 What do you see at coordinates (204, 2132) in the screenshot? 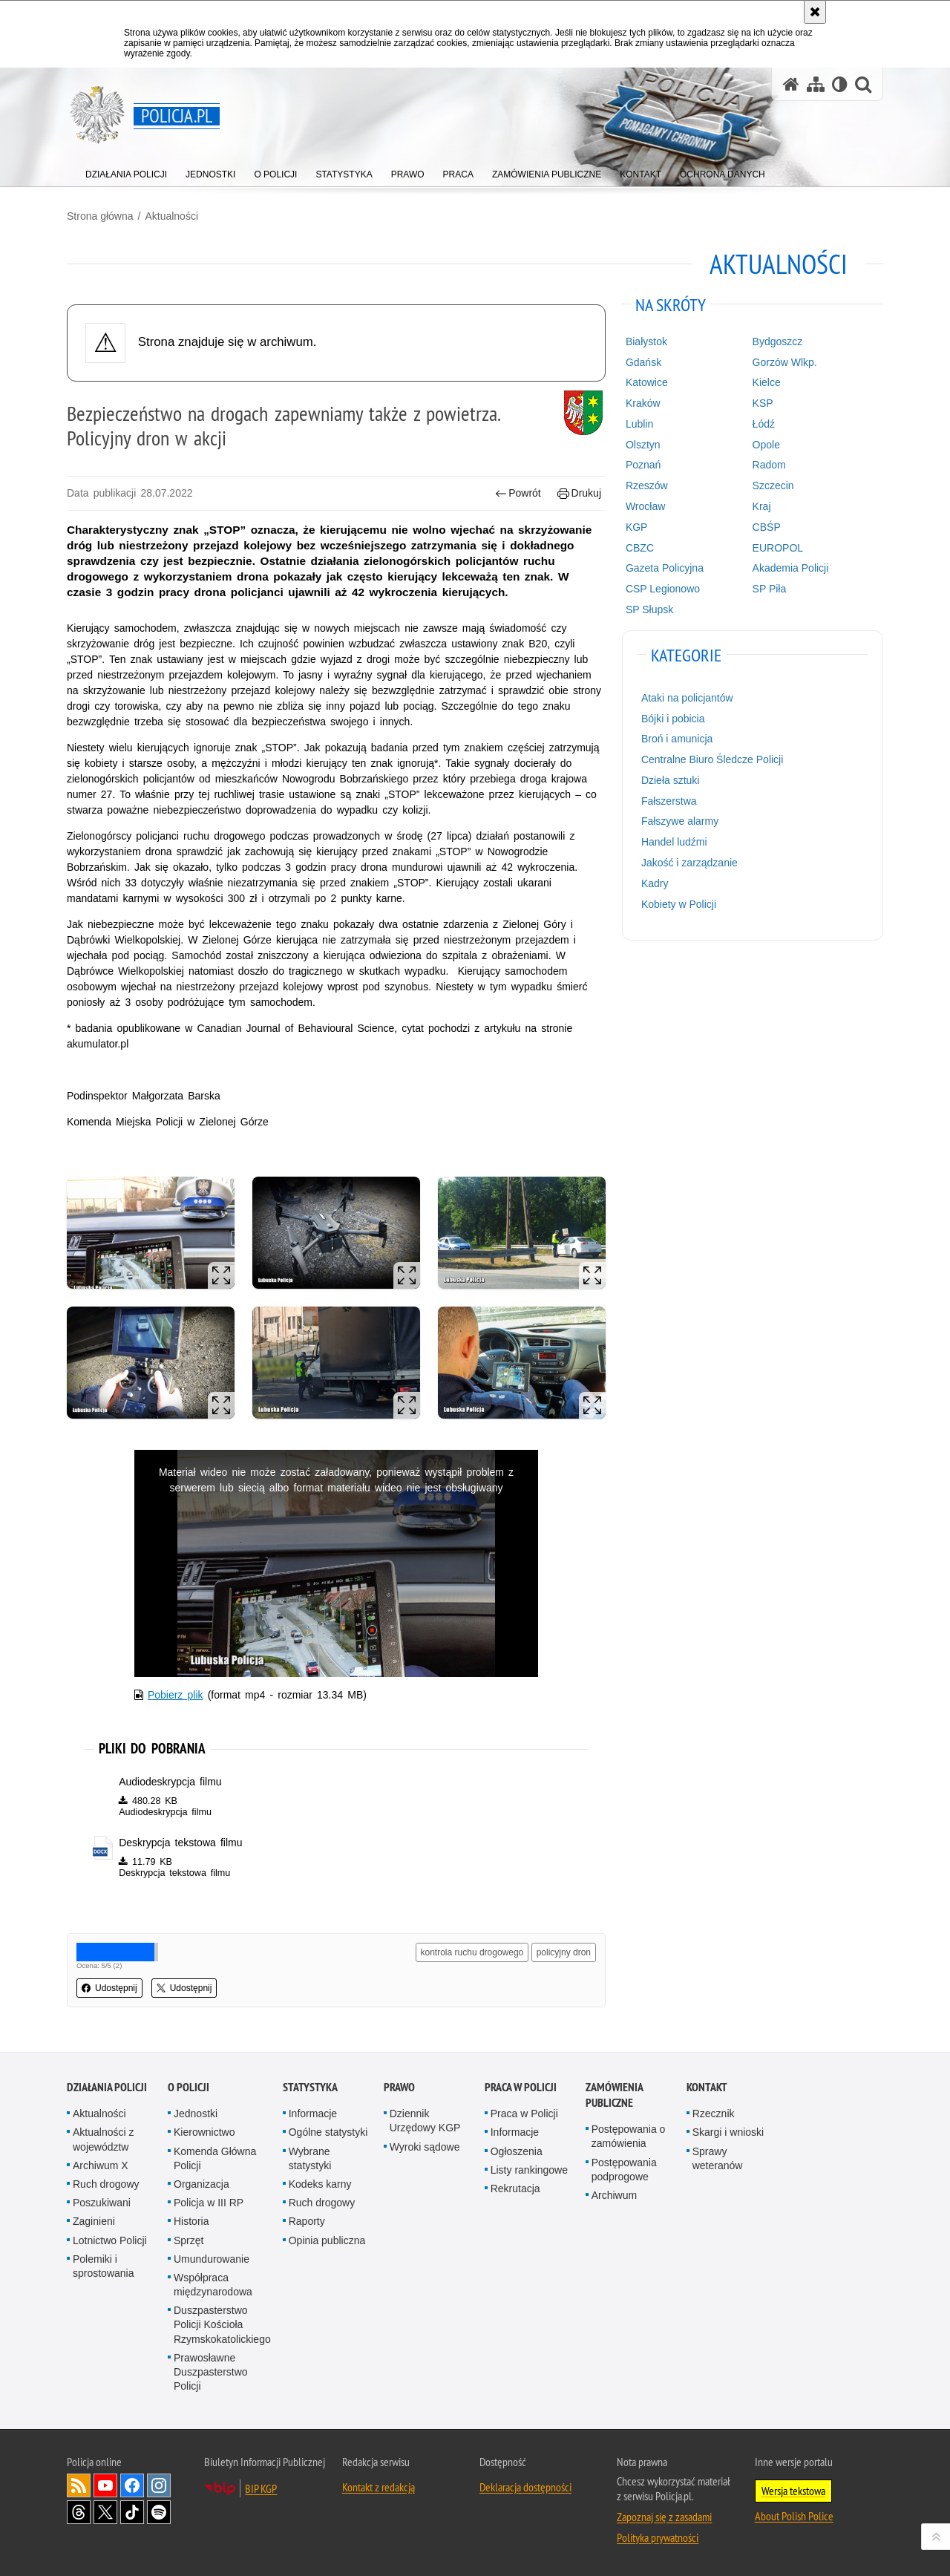
I see `Kierownictwo` at bounding box center [204, 2132].